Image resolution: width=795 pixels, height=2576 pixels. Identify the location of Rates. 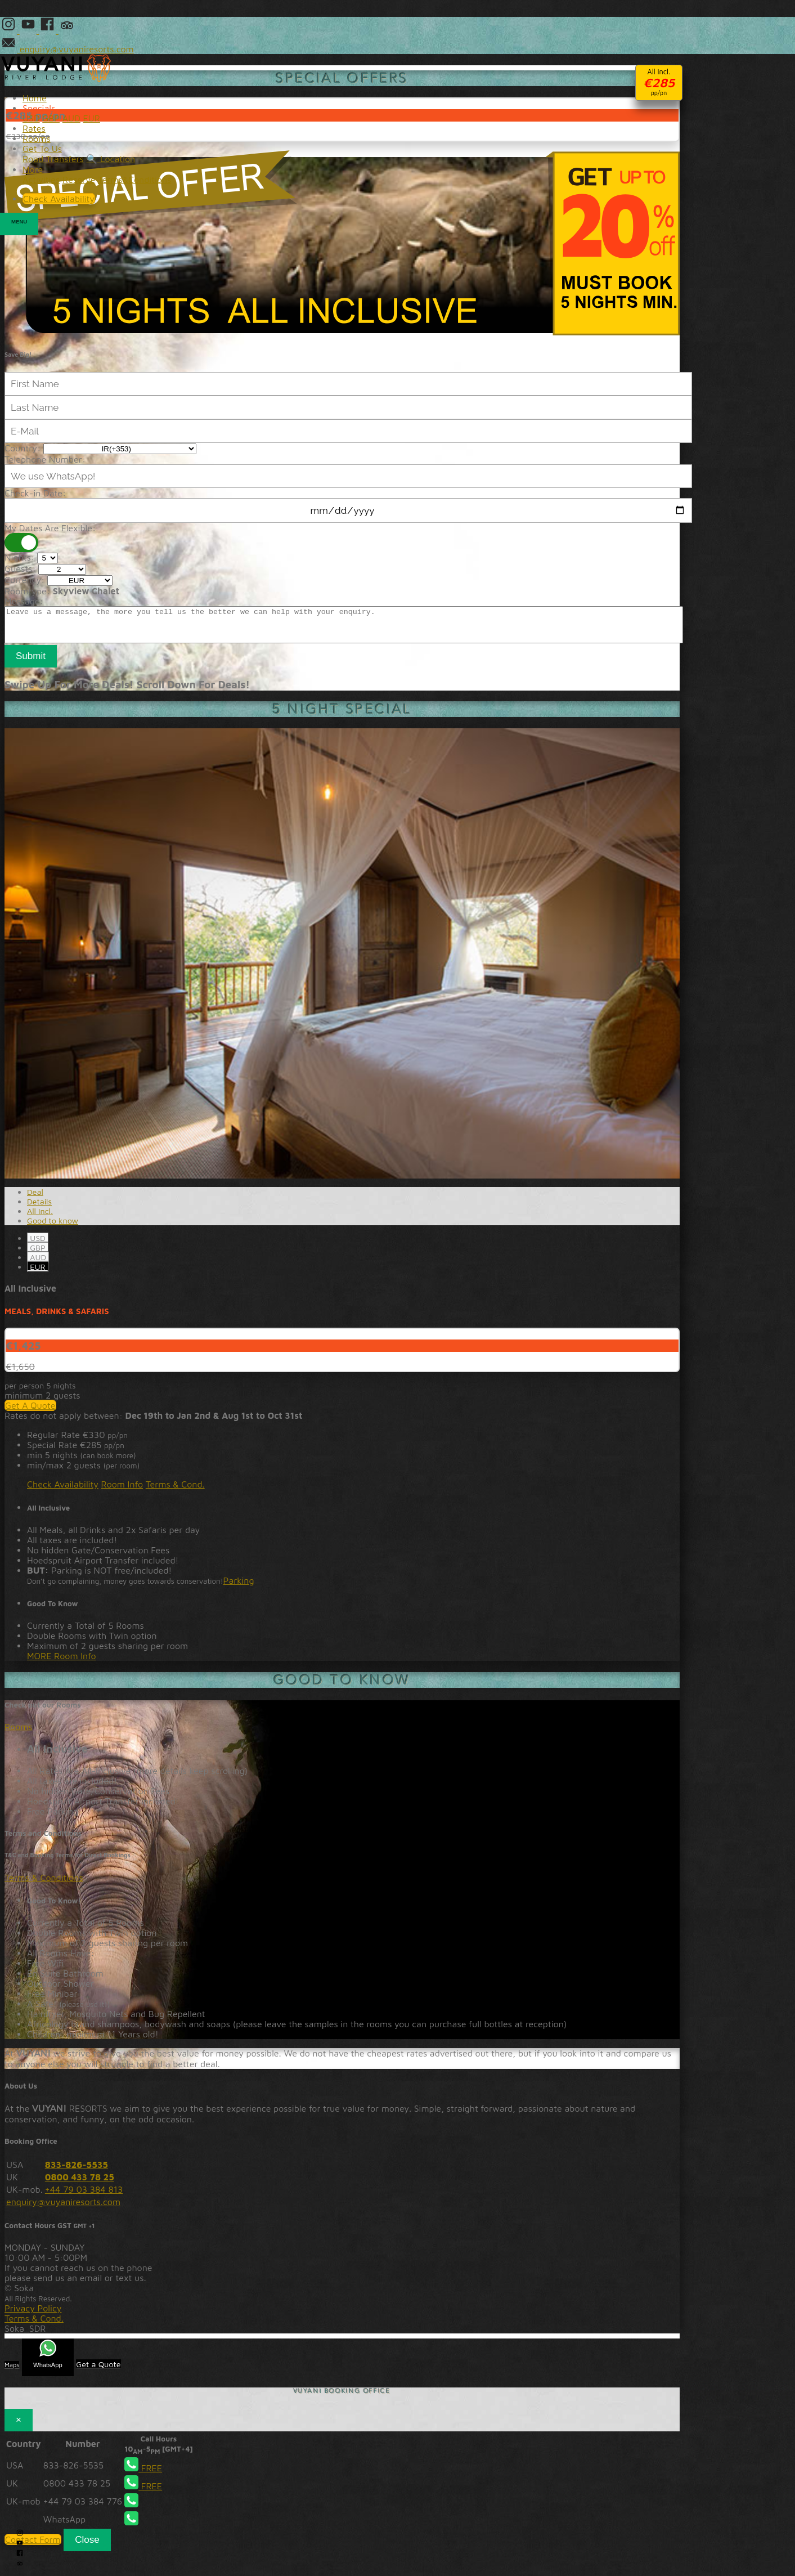
(34, 128).